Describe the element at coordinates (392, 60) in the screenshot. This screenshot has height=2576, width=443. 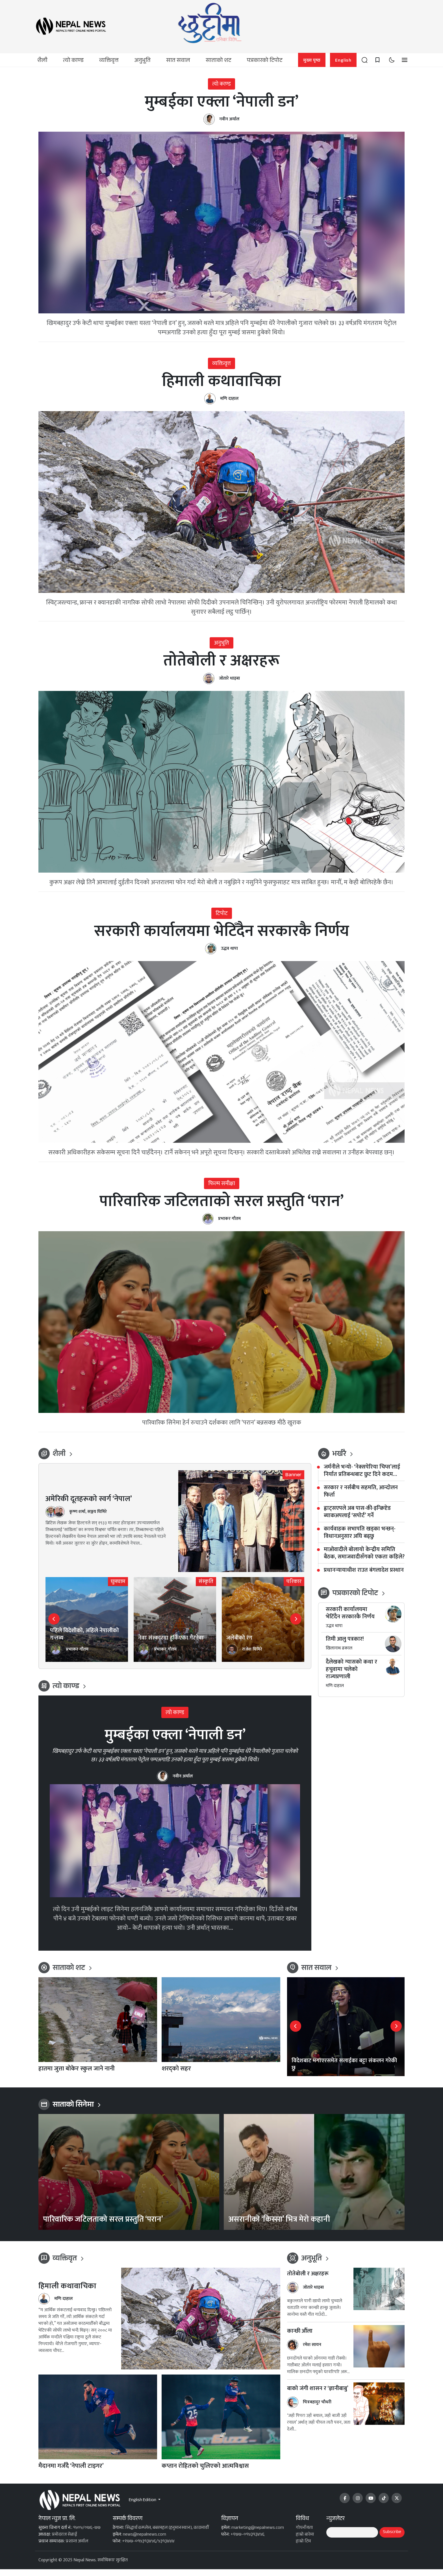
I see `[Toggle dark mode]` at that location.